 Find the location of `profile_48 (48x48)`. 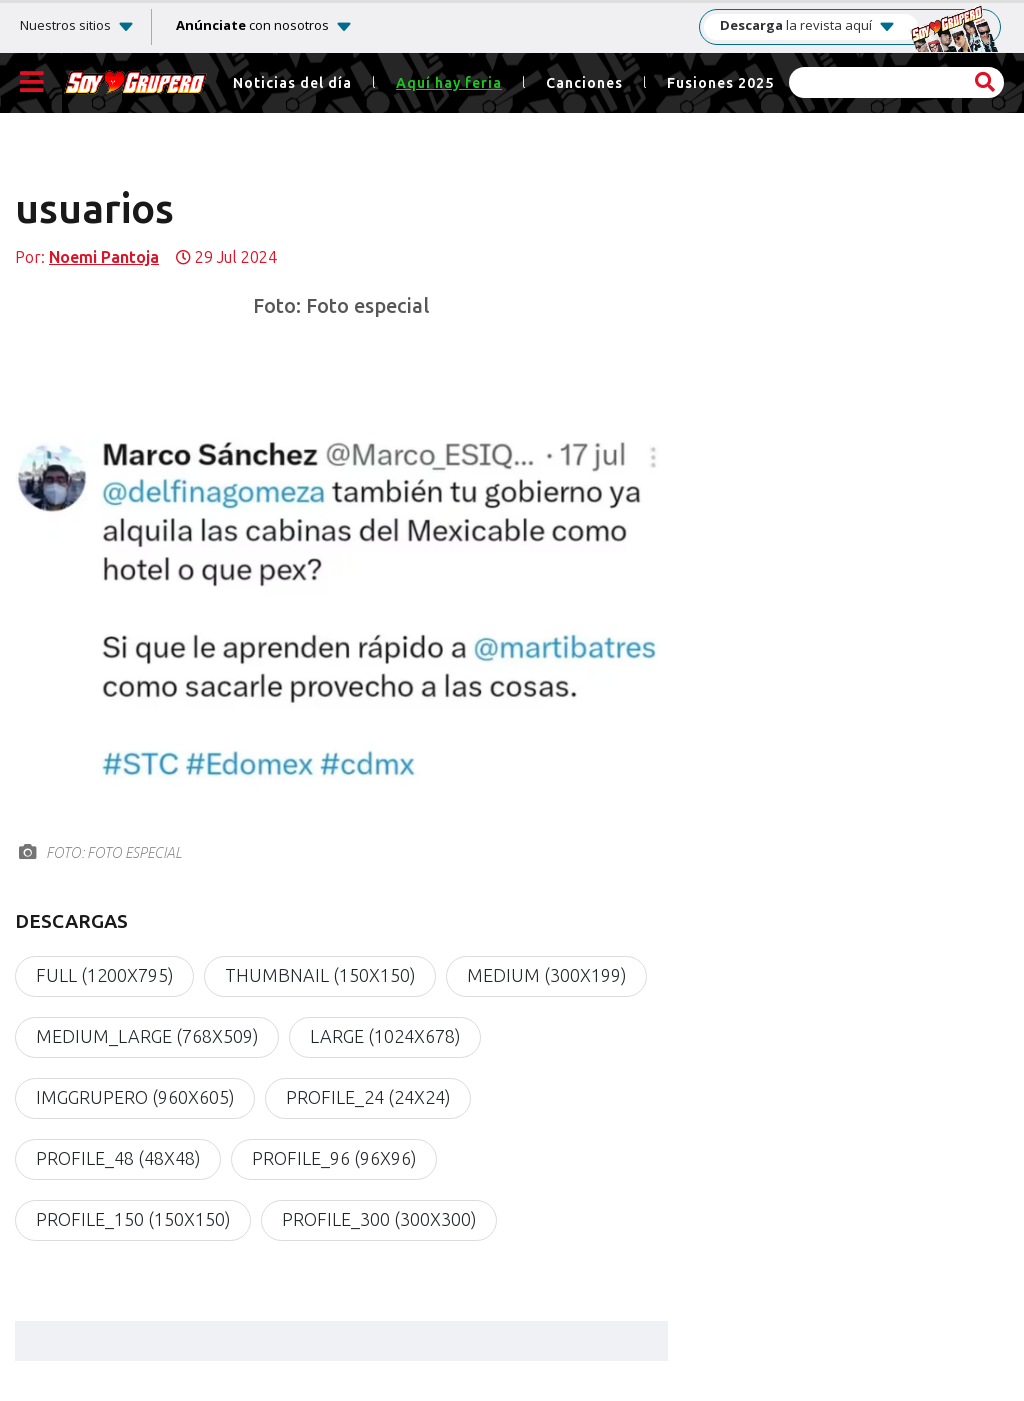

profile_48 (48x48) is located at coordinates (118, 1159).